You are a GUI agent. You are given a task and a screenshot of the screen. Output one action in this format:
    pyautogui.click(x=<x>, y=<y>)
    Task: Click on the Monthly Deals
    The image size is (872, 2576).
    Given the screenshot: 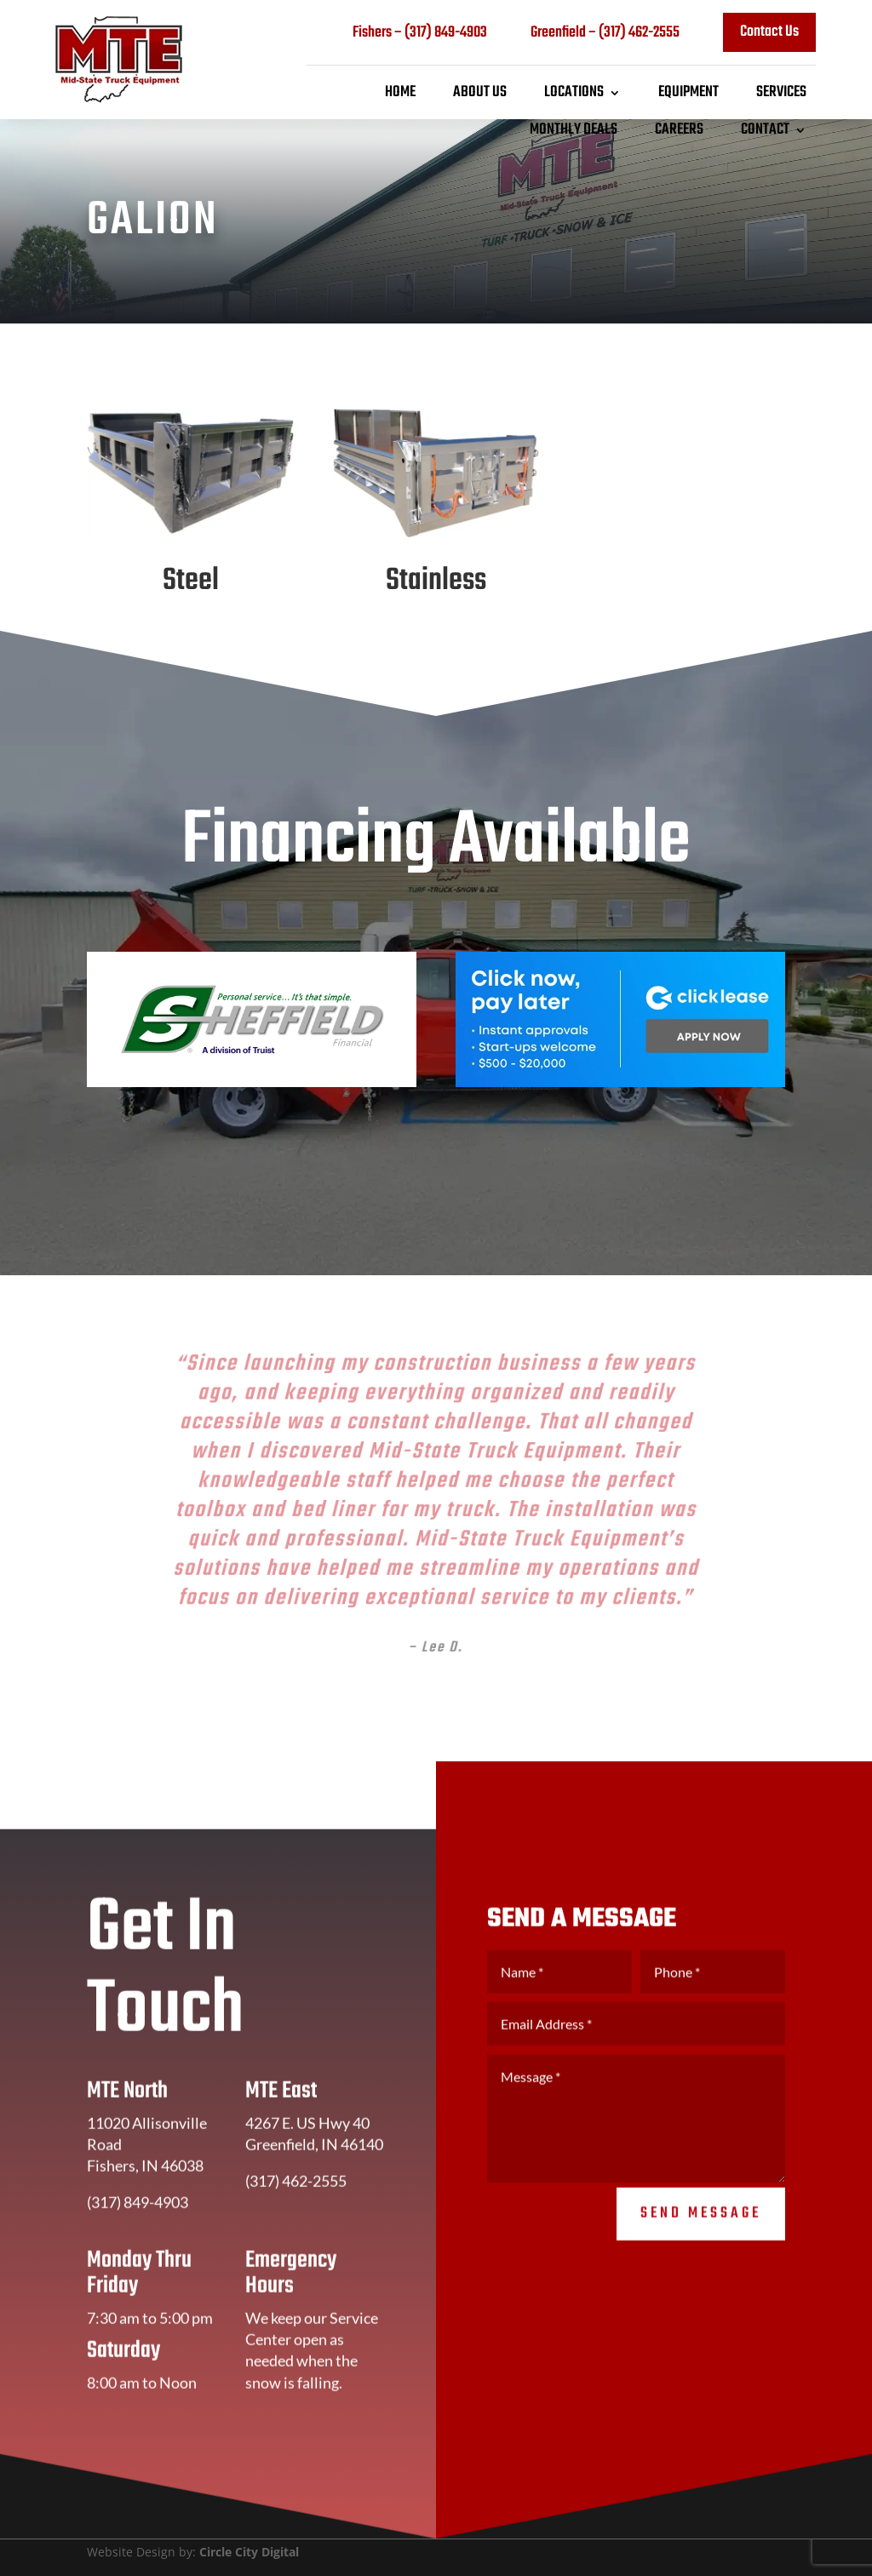 What is the action you would take?
    pyautogui.click(x=573, y=130)
    